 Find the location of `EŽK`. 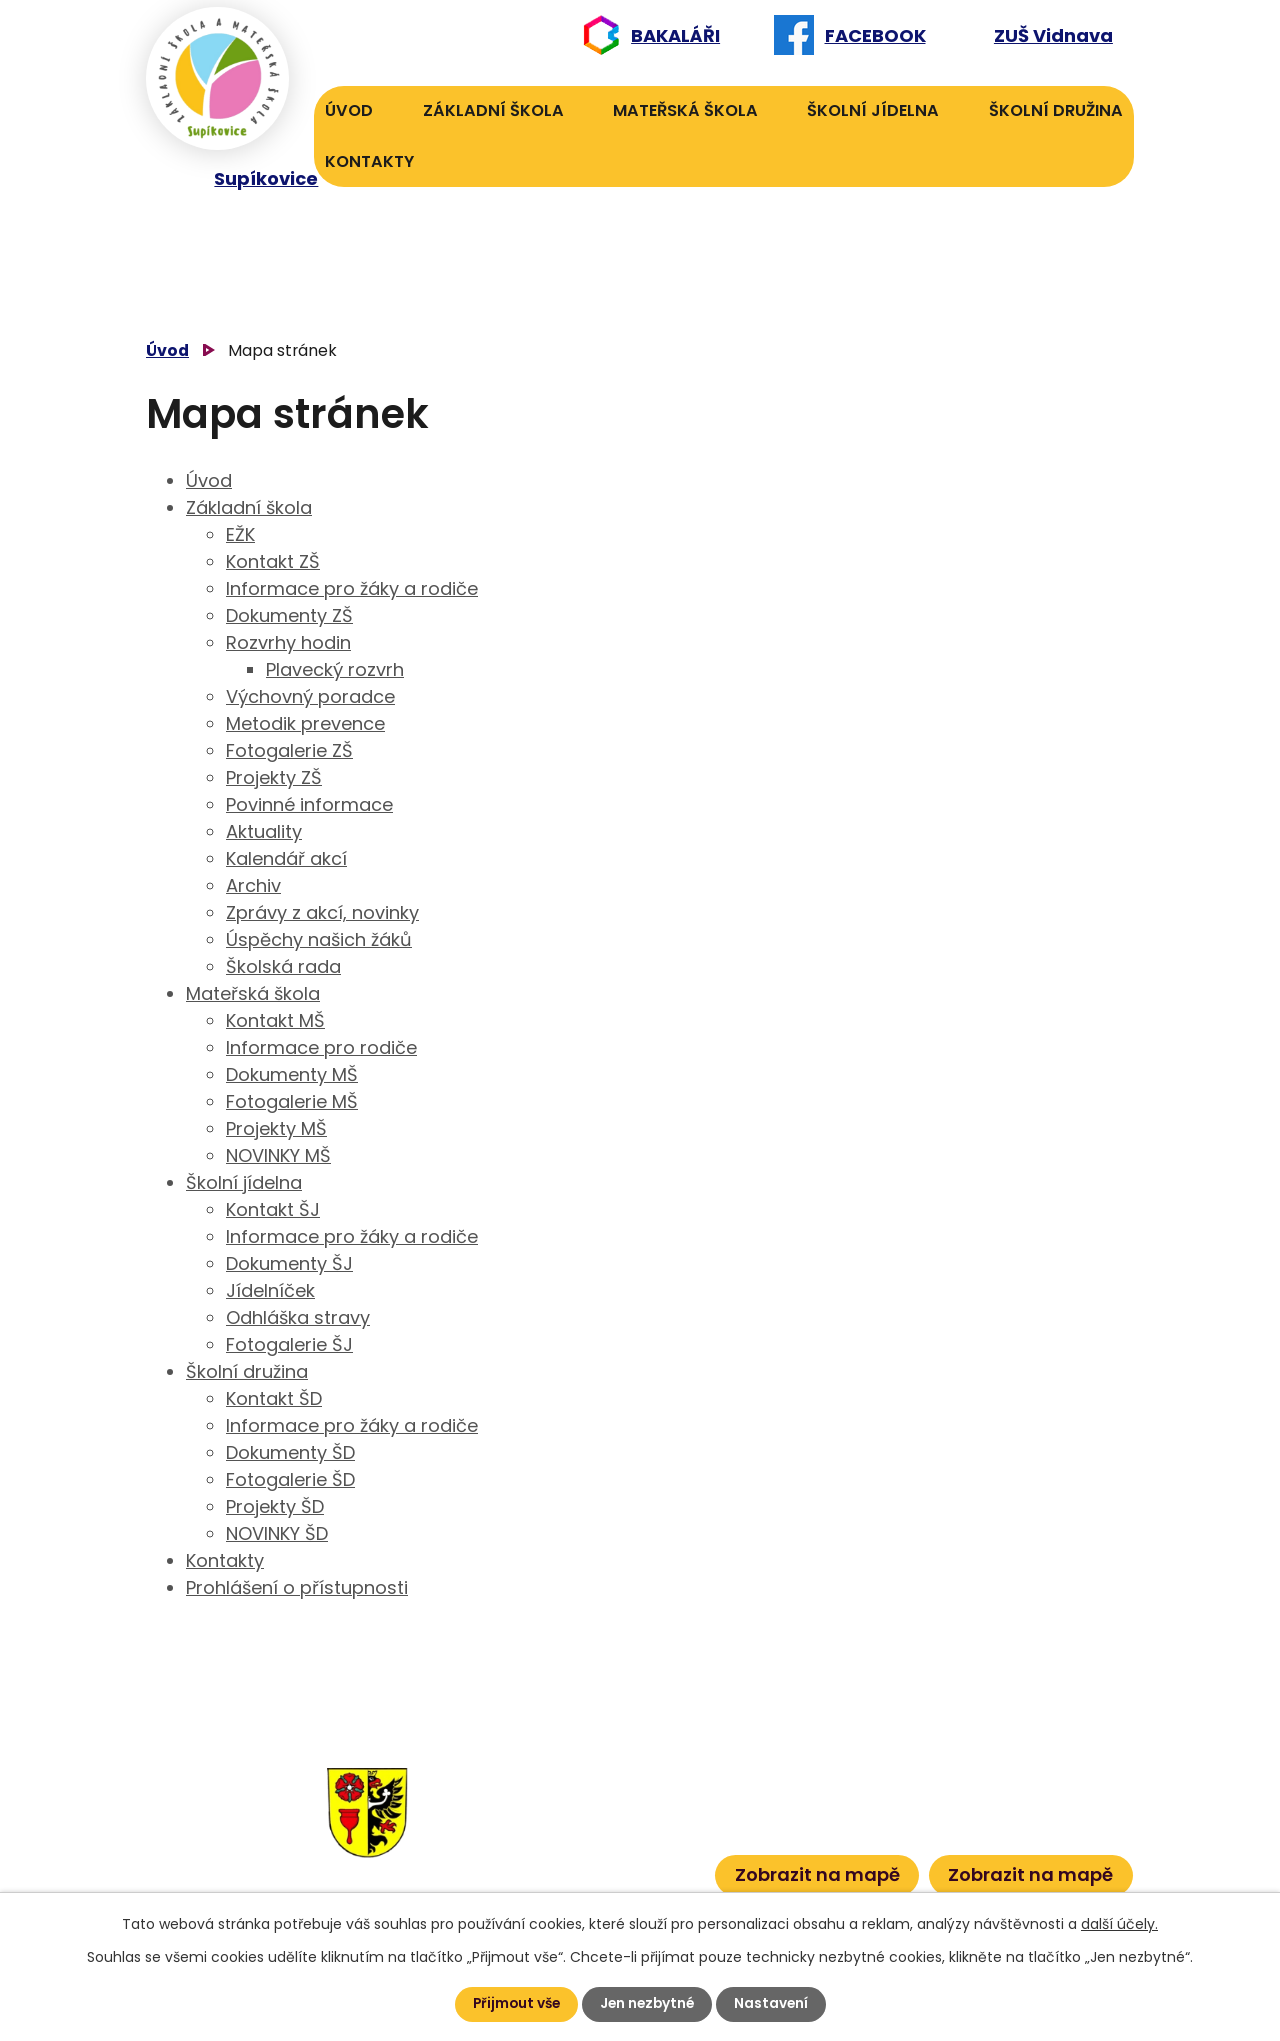

EŽK is located at coordinates (240, 534).